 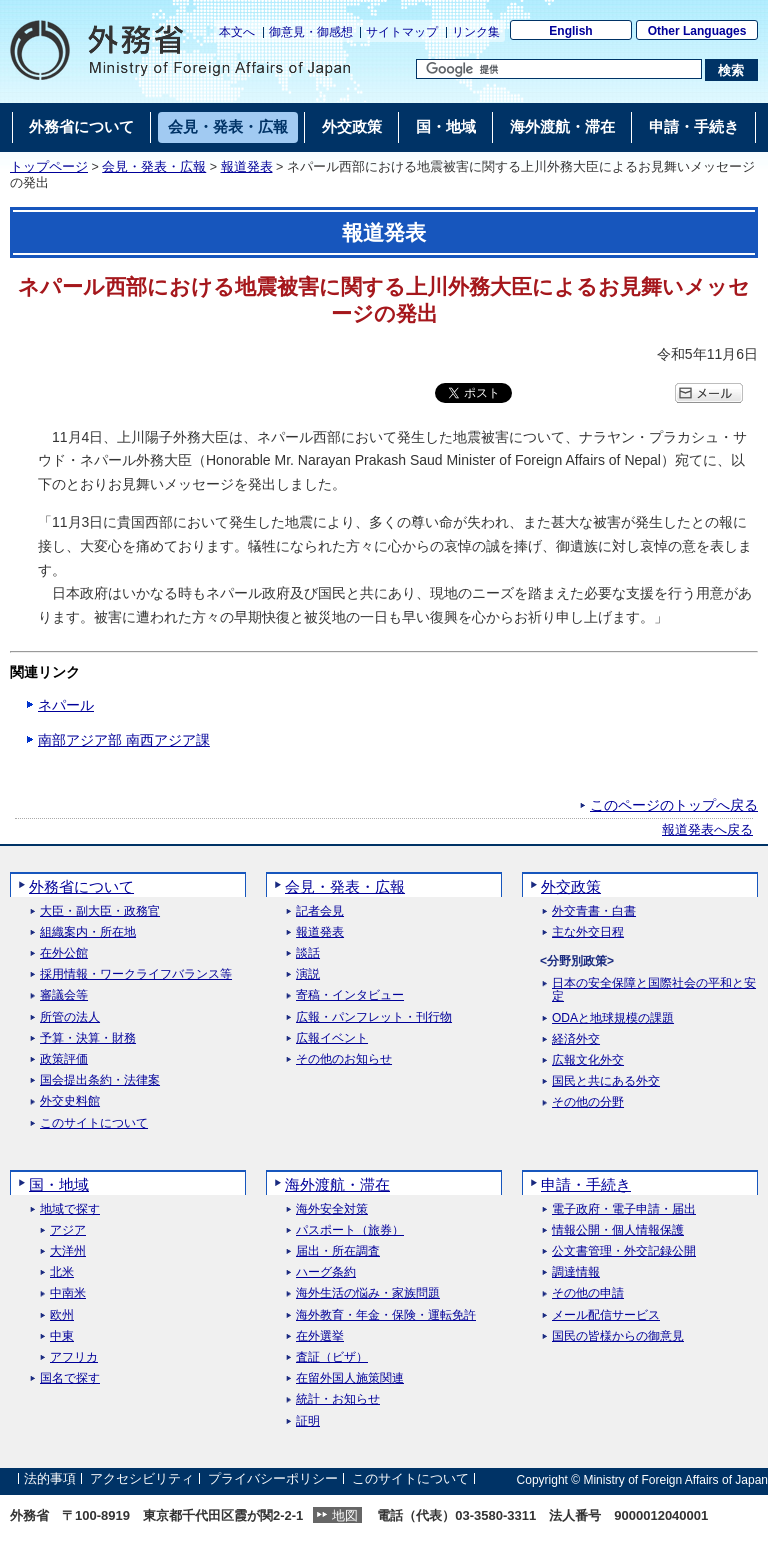 What do you see at coordinates (66, 705) in the screenshot?
I see `ネパール` at bounding box center [66, 705].